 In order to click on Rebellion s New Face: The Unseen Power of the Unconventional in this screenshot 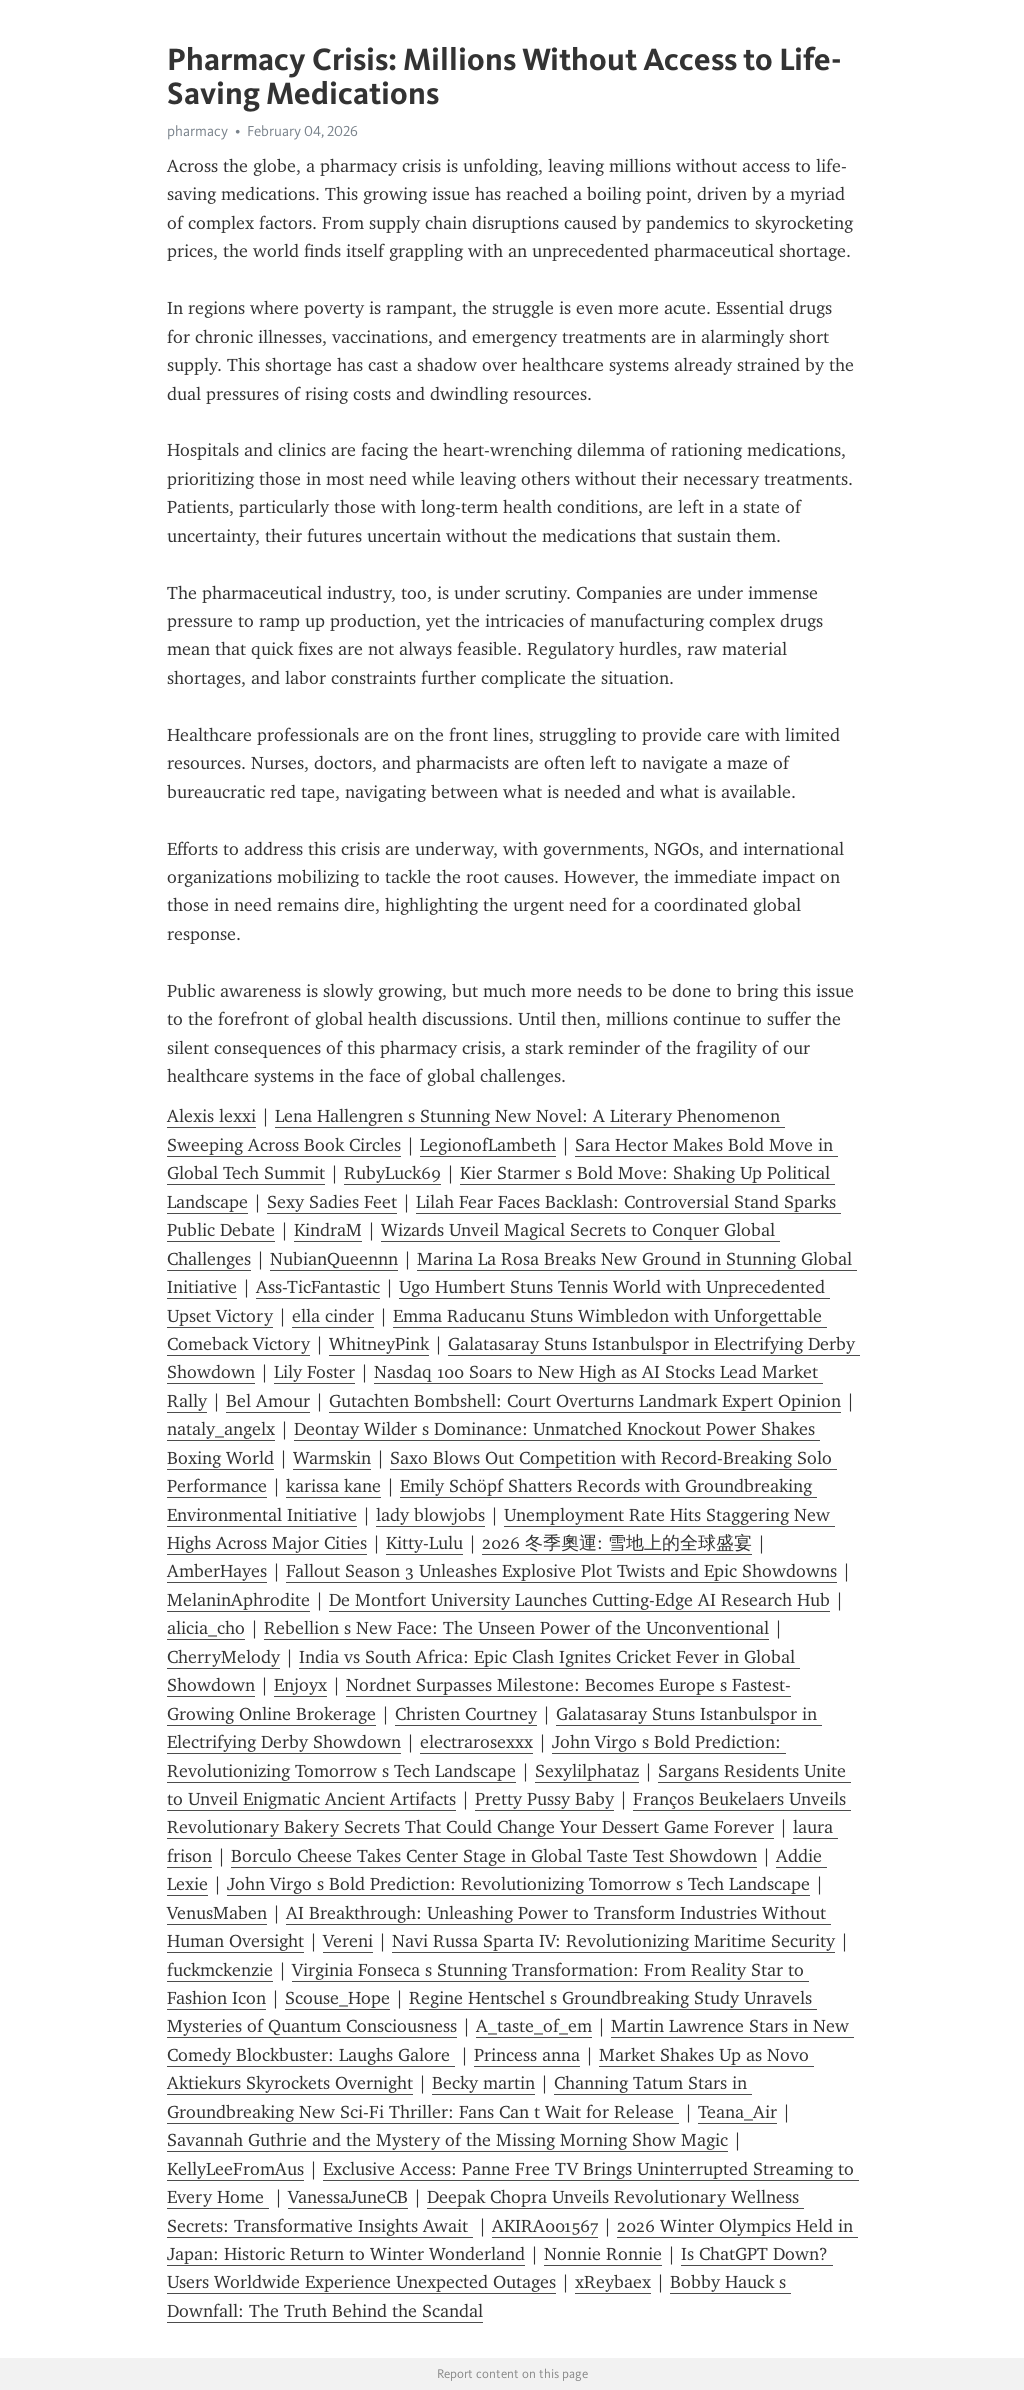, I will do `click(516, 1628)`.